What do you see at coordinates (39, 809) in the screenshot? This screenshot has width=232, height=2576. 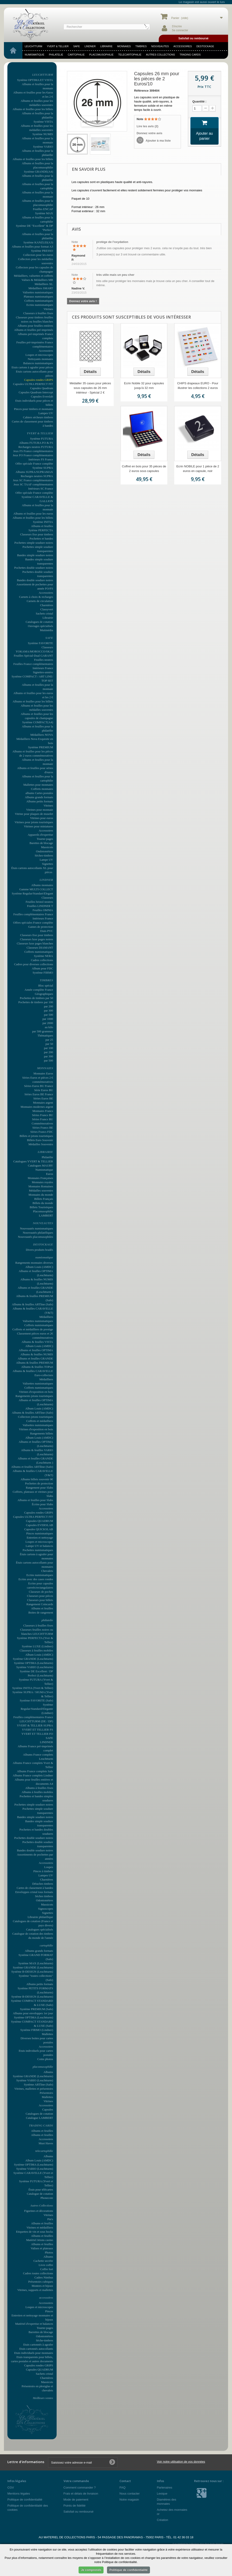 I see `Vitrines pour monnaie` at bounding box center [39, 809].